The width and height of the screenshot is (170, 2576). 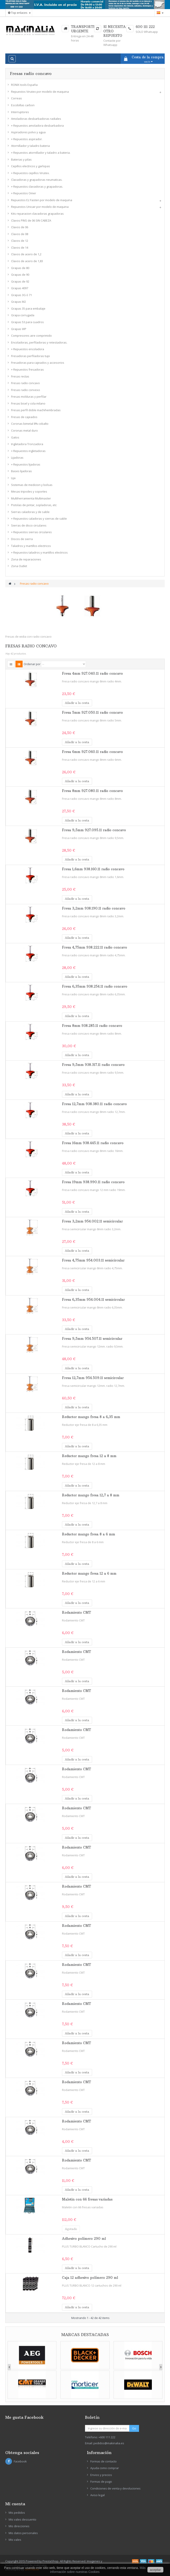 I want to click on + Repuestos Omer, so click(x=23, y=193).